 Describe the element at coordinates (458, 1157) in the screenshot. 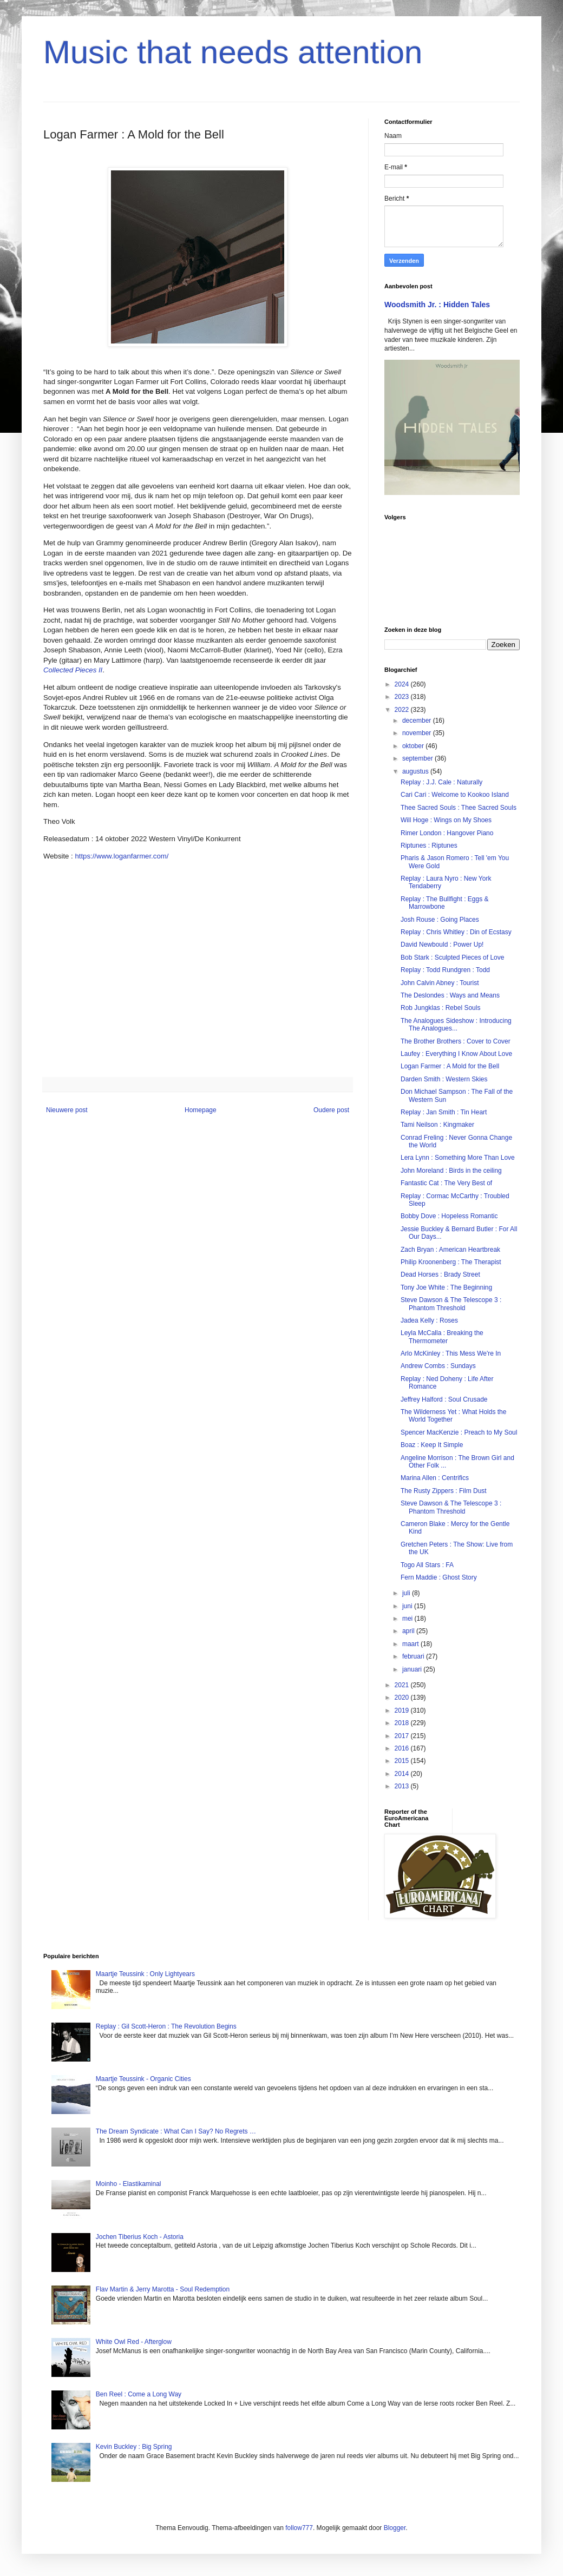

I see `Lera Lynn : Something More Than Love` at that location.